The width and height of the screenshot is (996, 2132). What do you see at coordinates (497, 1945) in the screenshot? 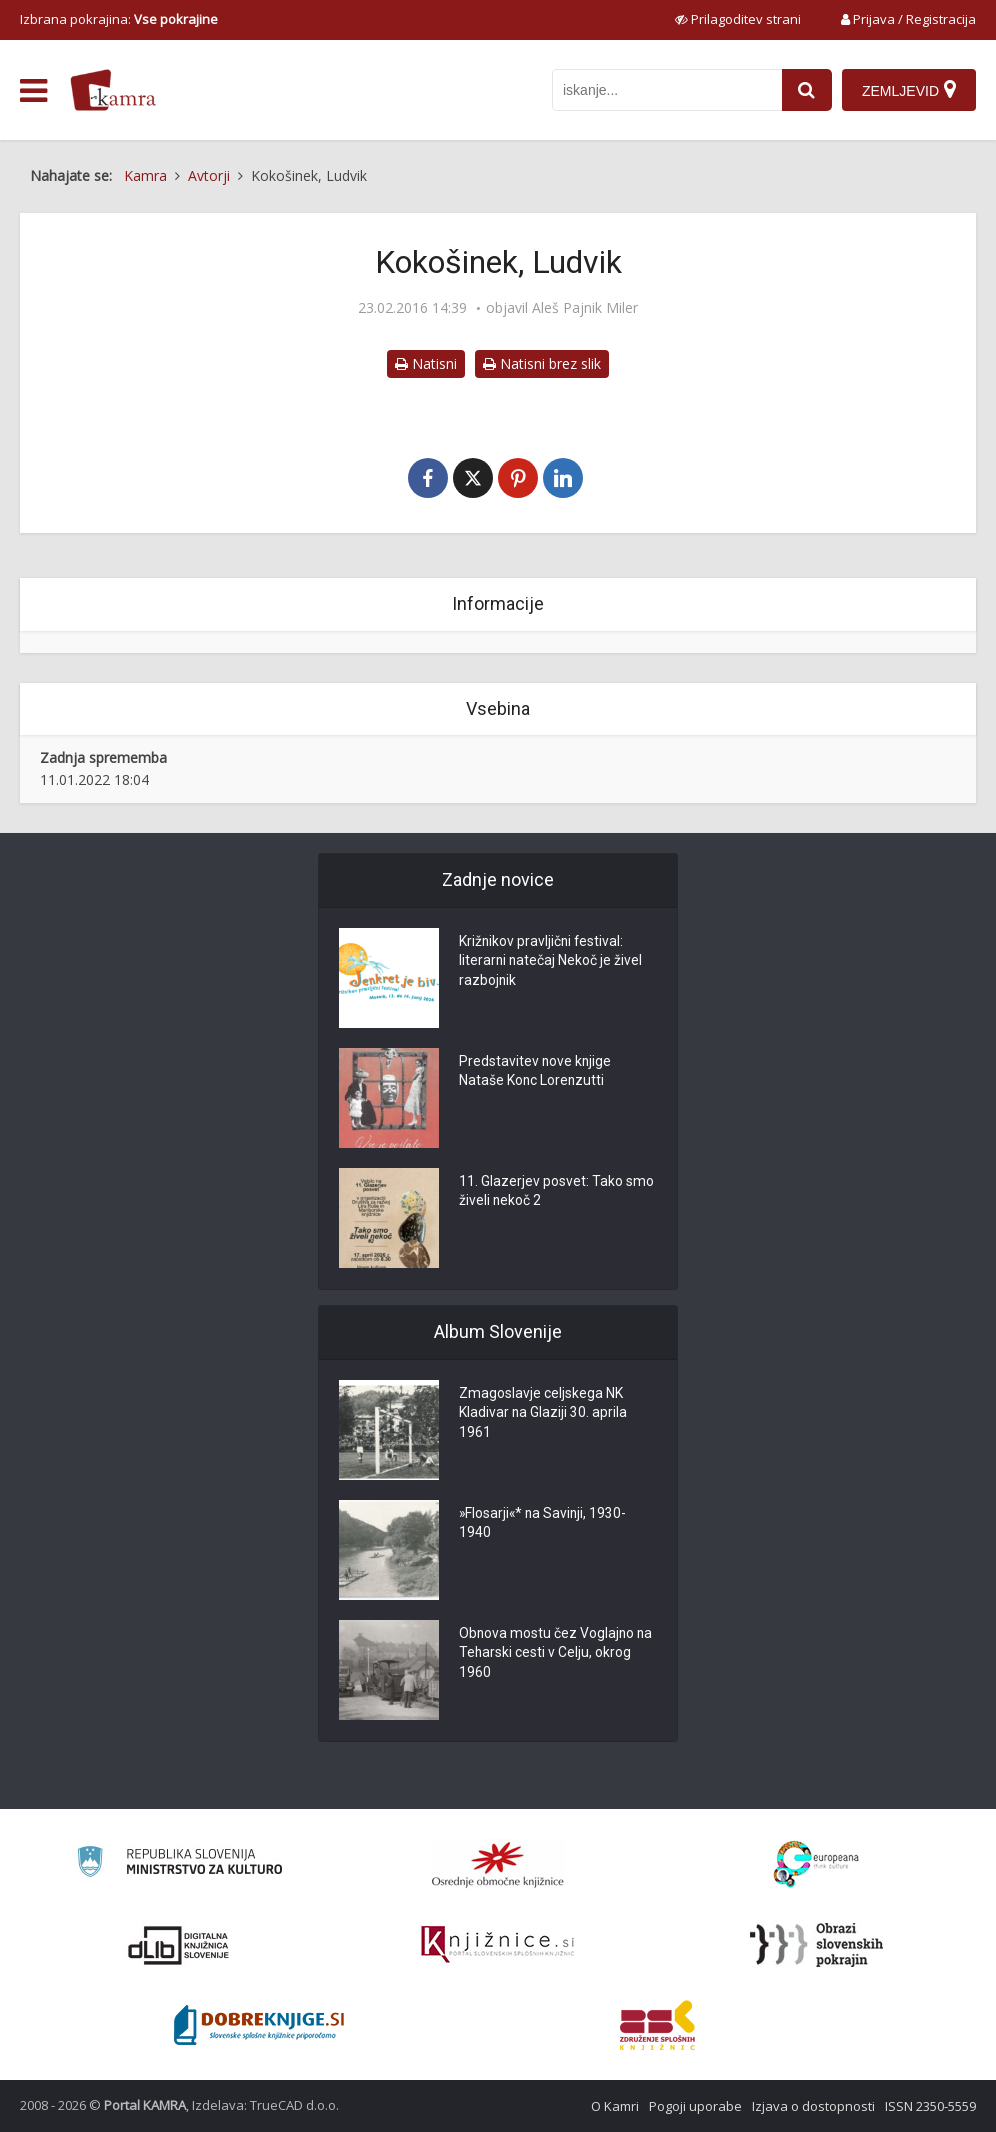
I see `[Združenje slovenskih splošnih knjižnic]` at bounding box center [497, 1945].